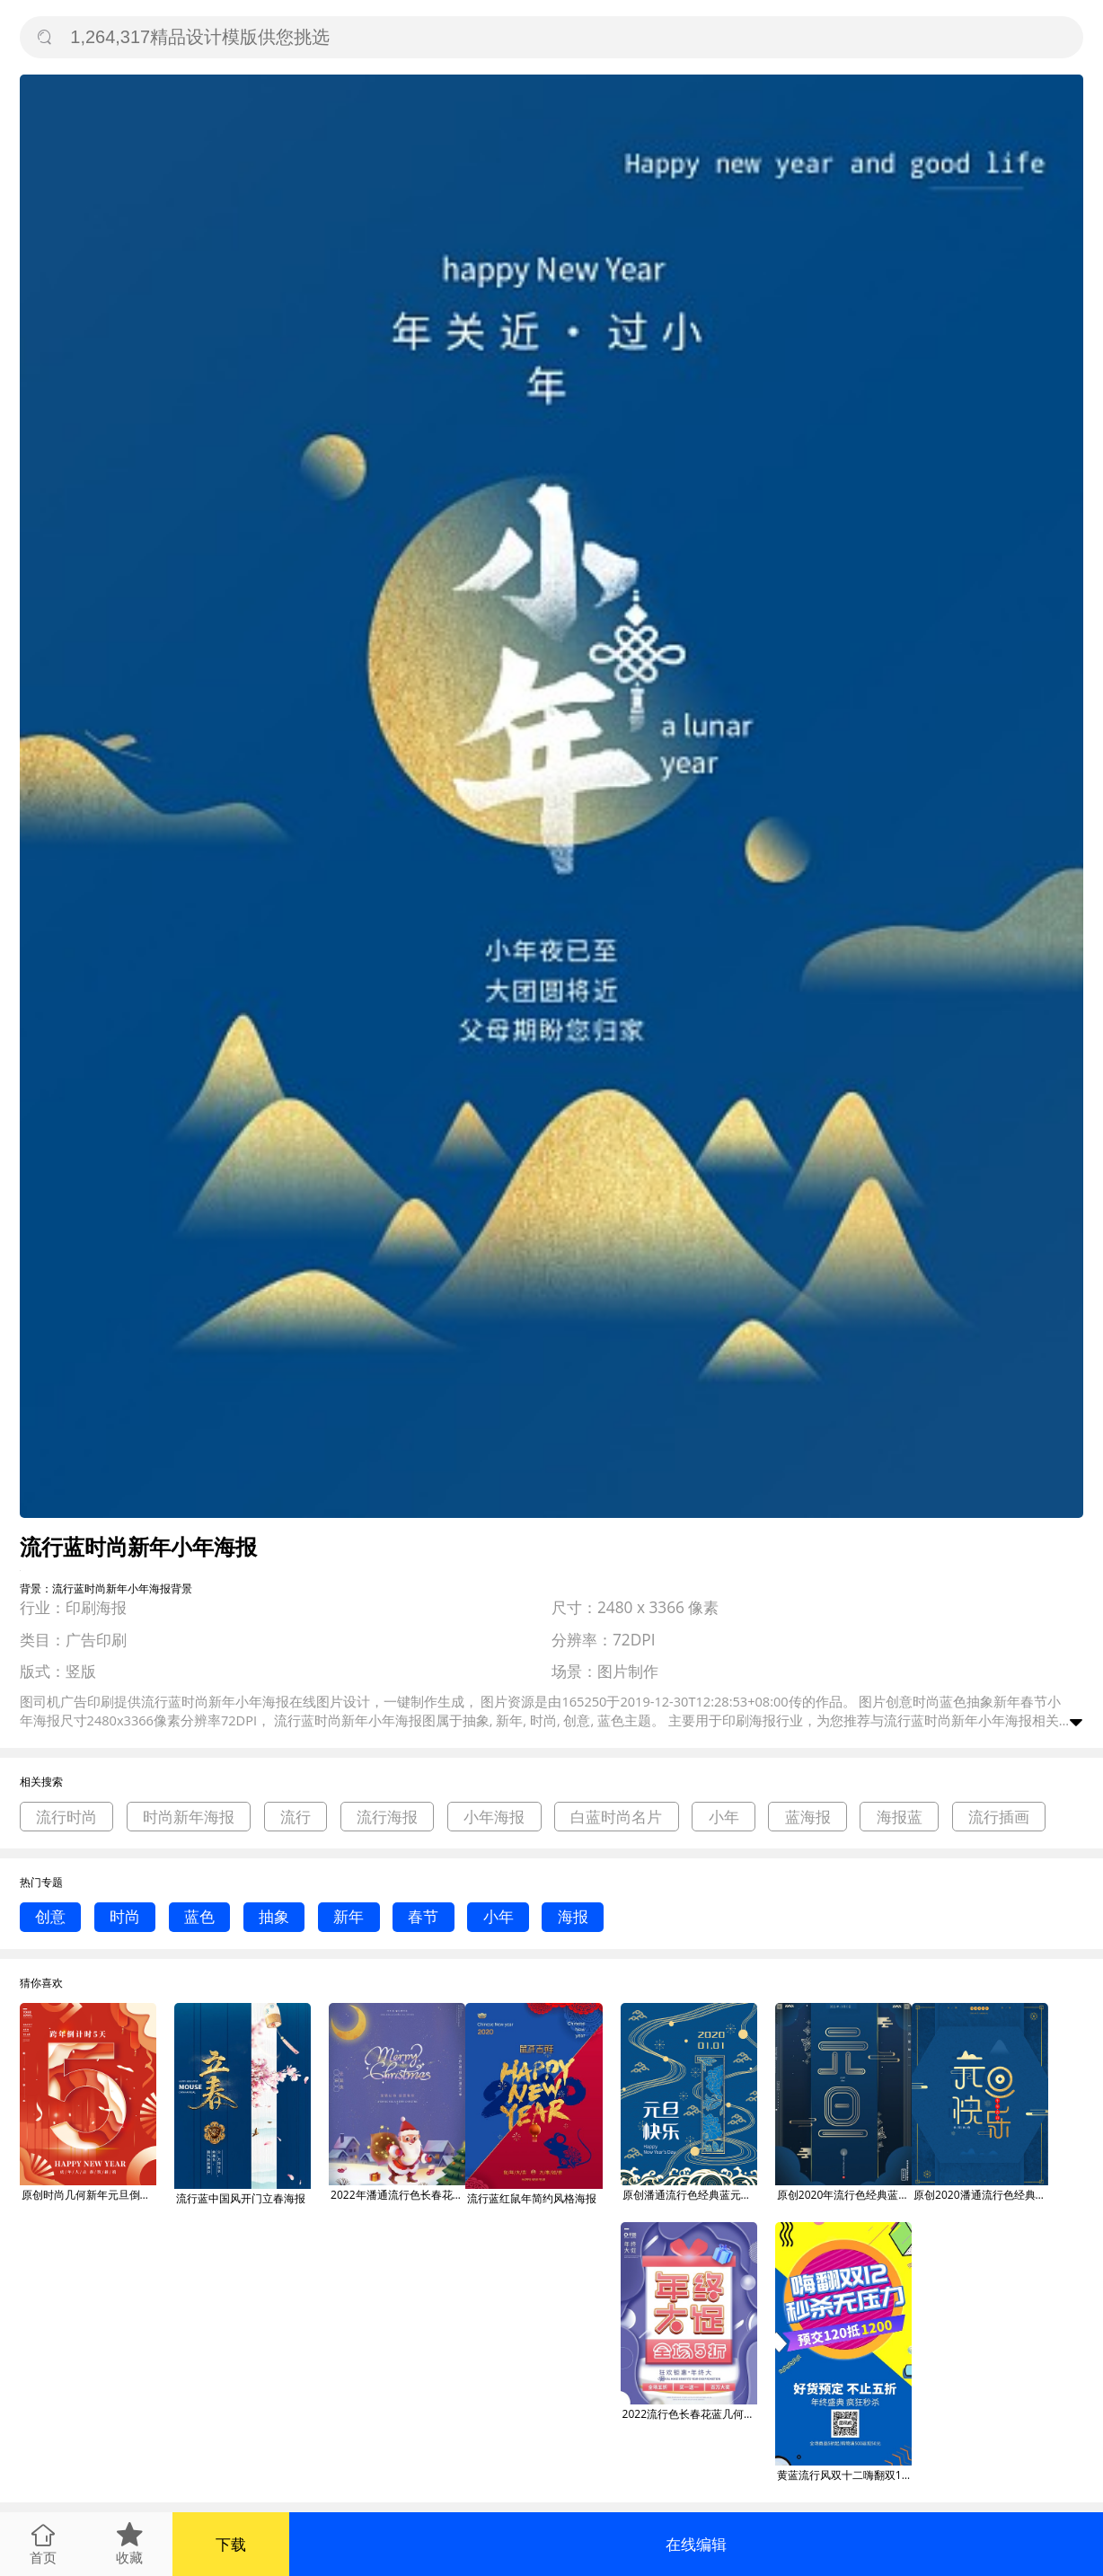 The image size is (1103, 2576). Describe the element at coordinates (808, 1816) in the screenshot. I see `蓝海报` at that location.